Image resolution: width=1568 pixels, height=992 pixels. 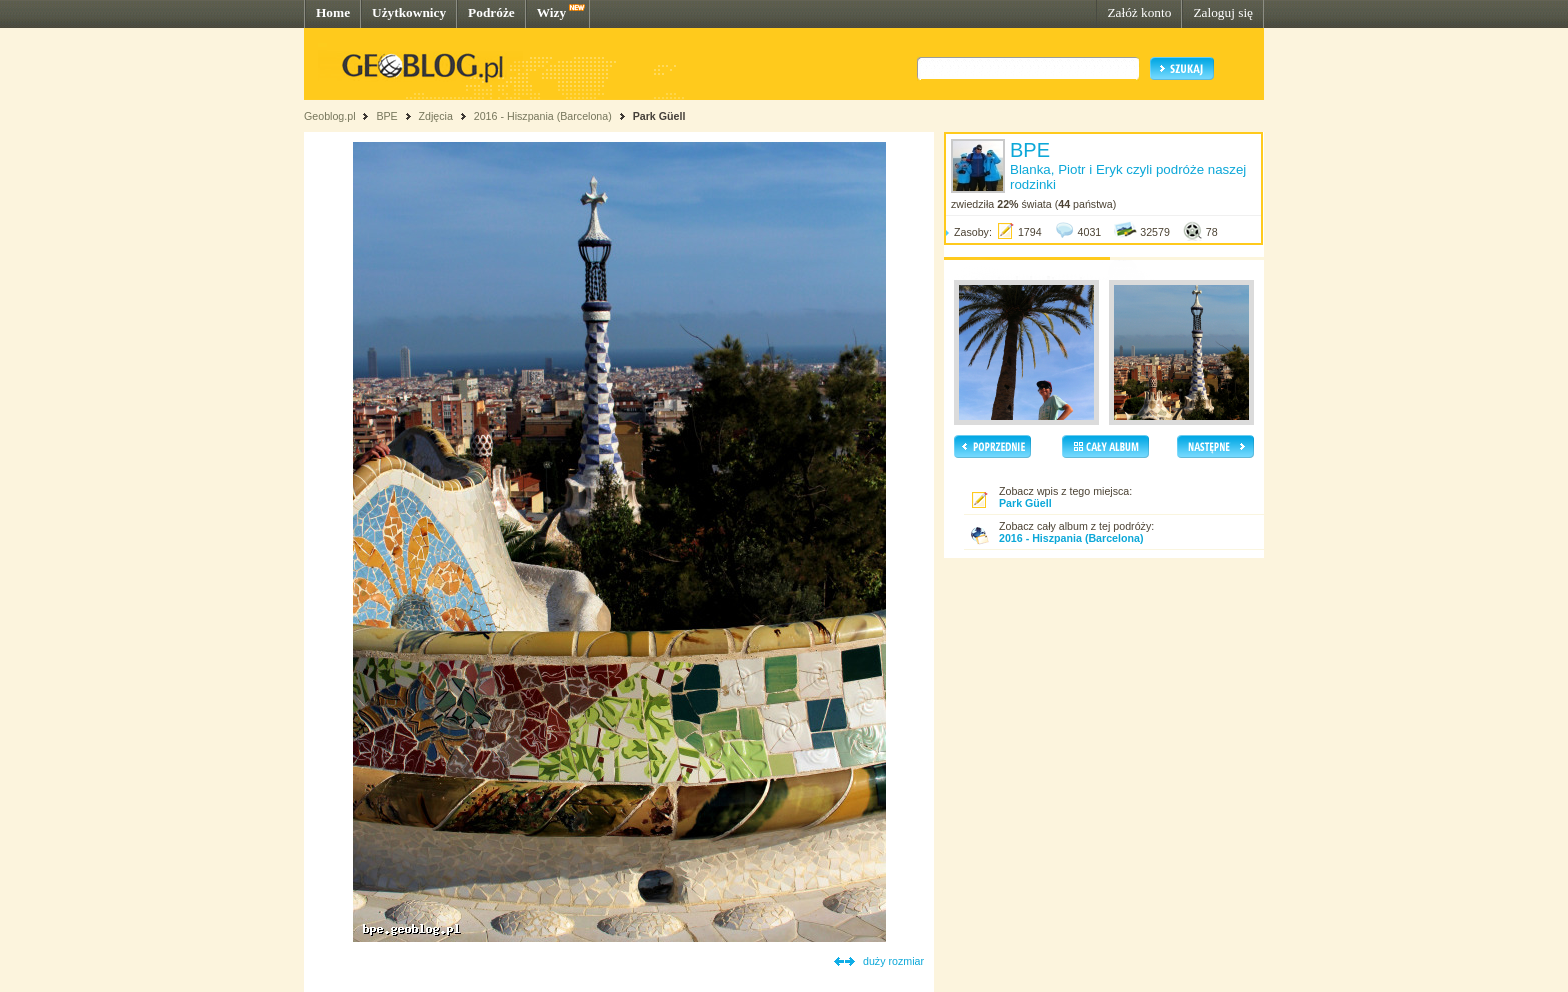 What do you see at coordinates (386, 116) in the screenshot?
I see `BPE` at bounding box center [386, 116].